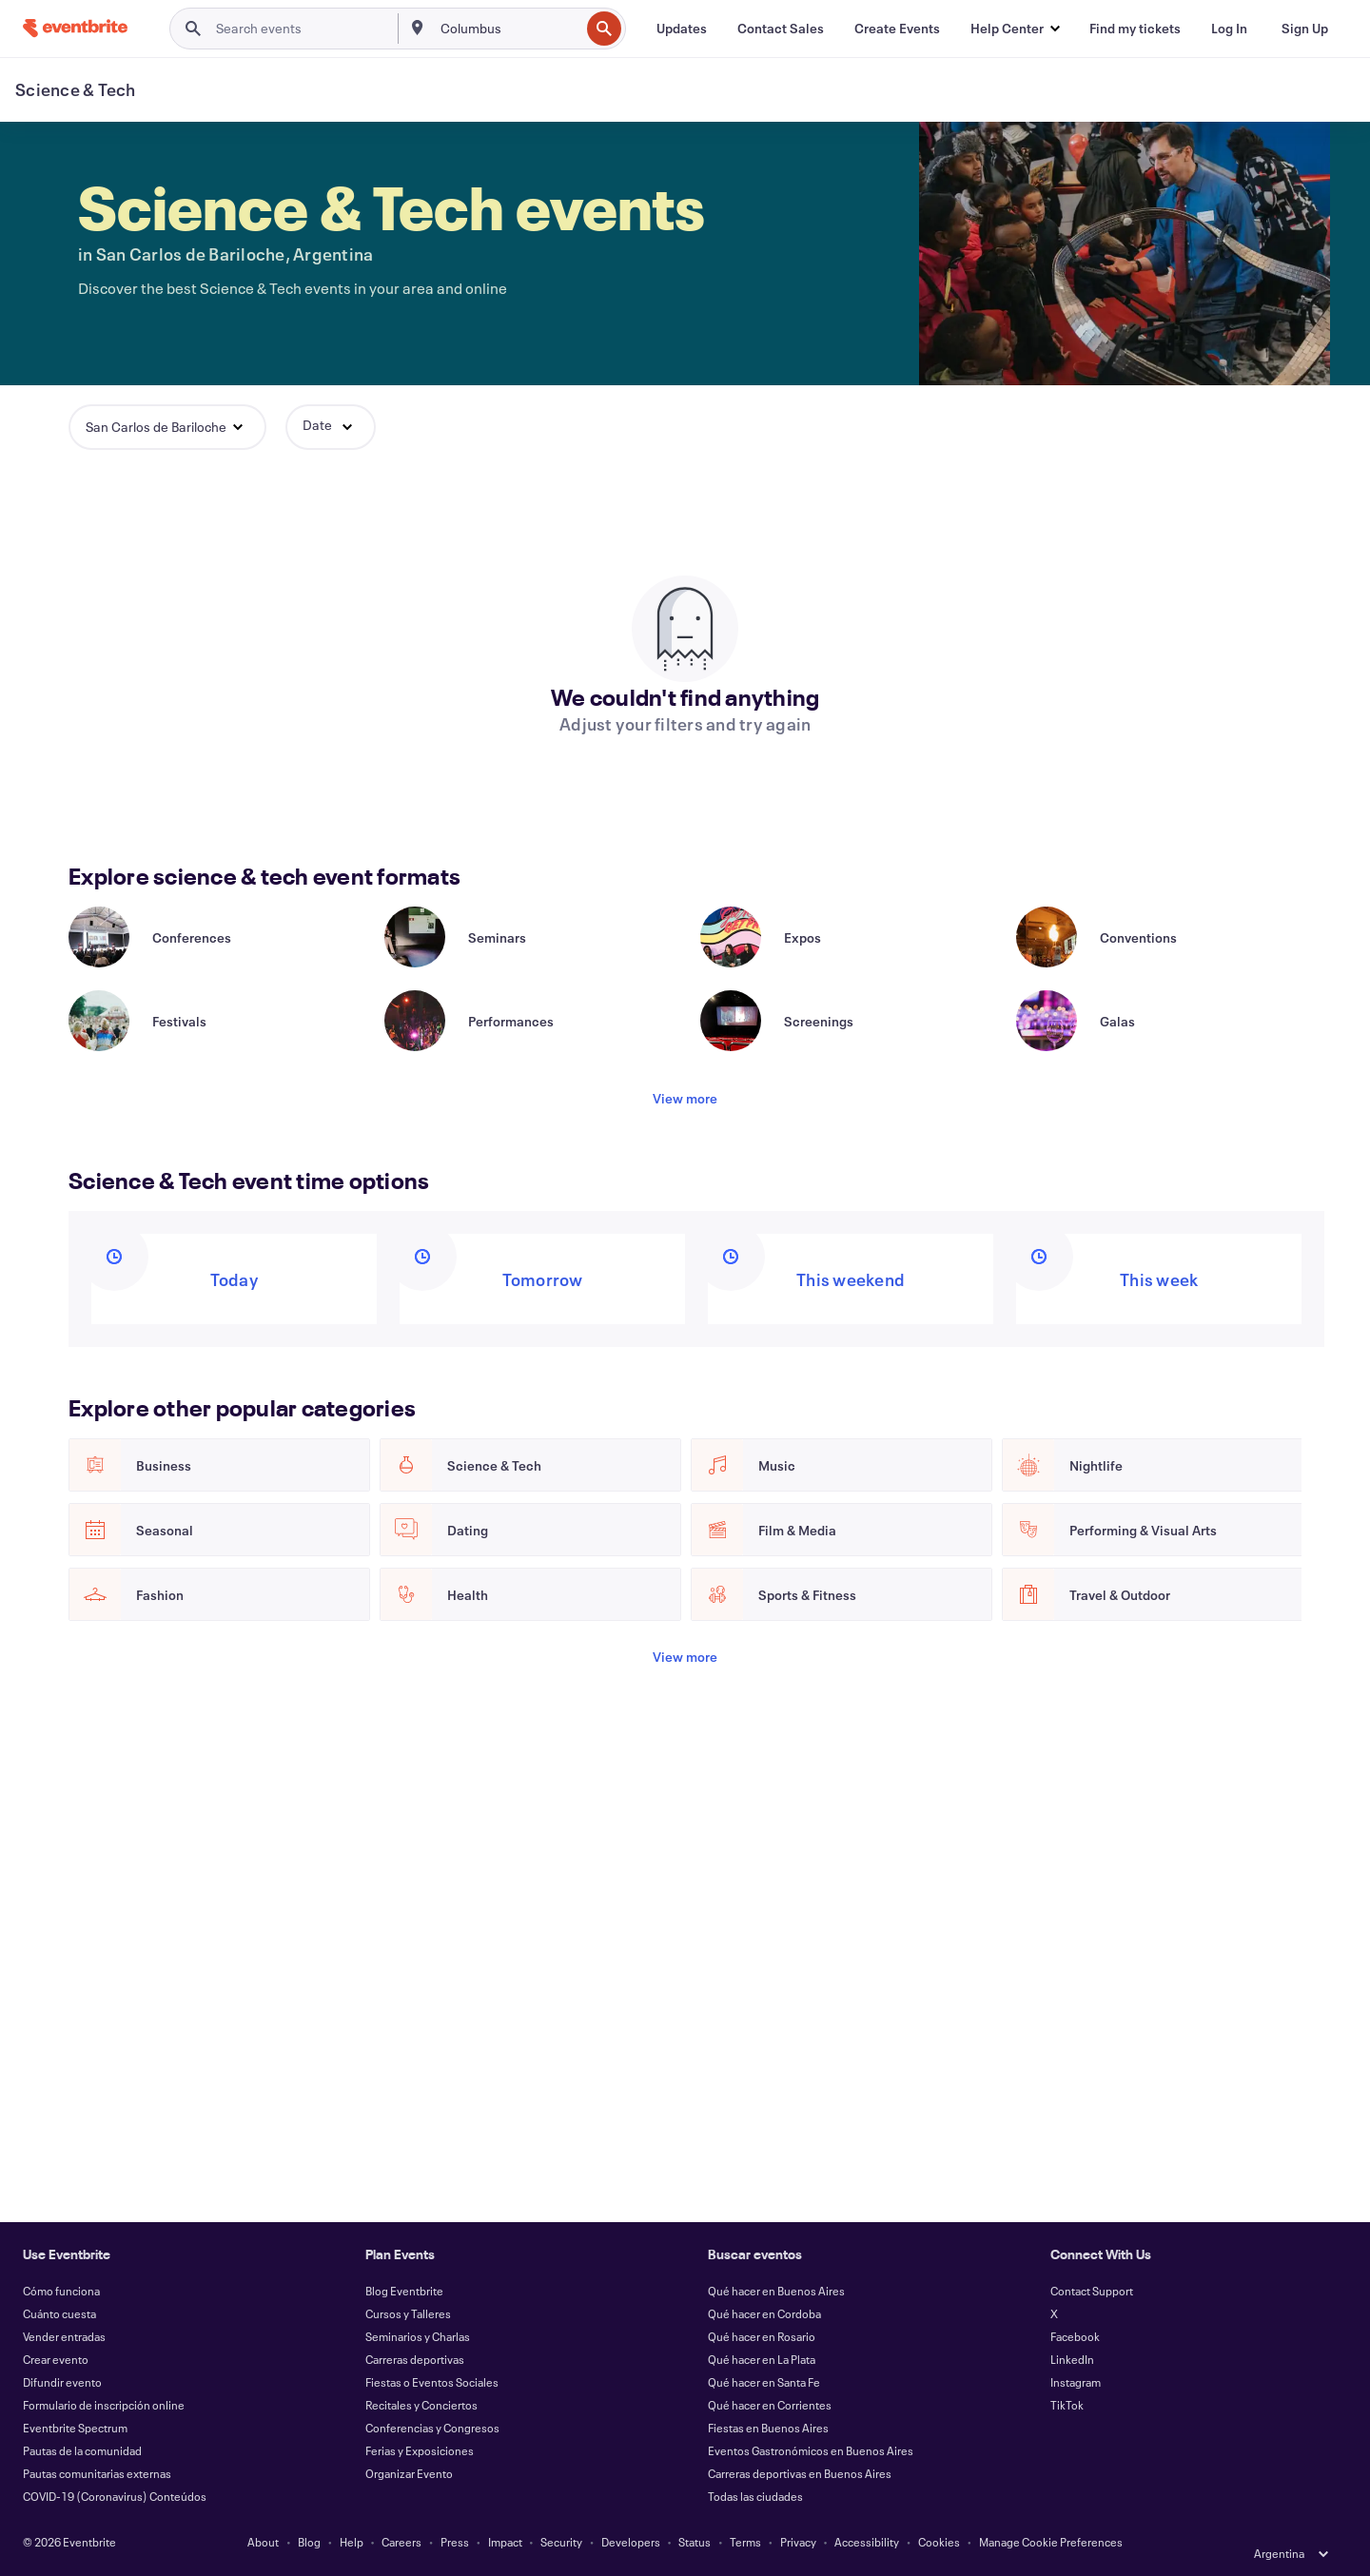  I want to click on [Home], so click(75, 28).